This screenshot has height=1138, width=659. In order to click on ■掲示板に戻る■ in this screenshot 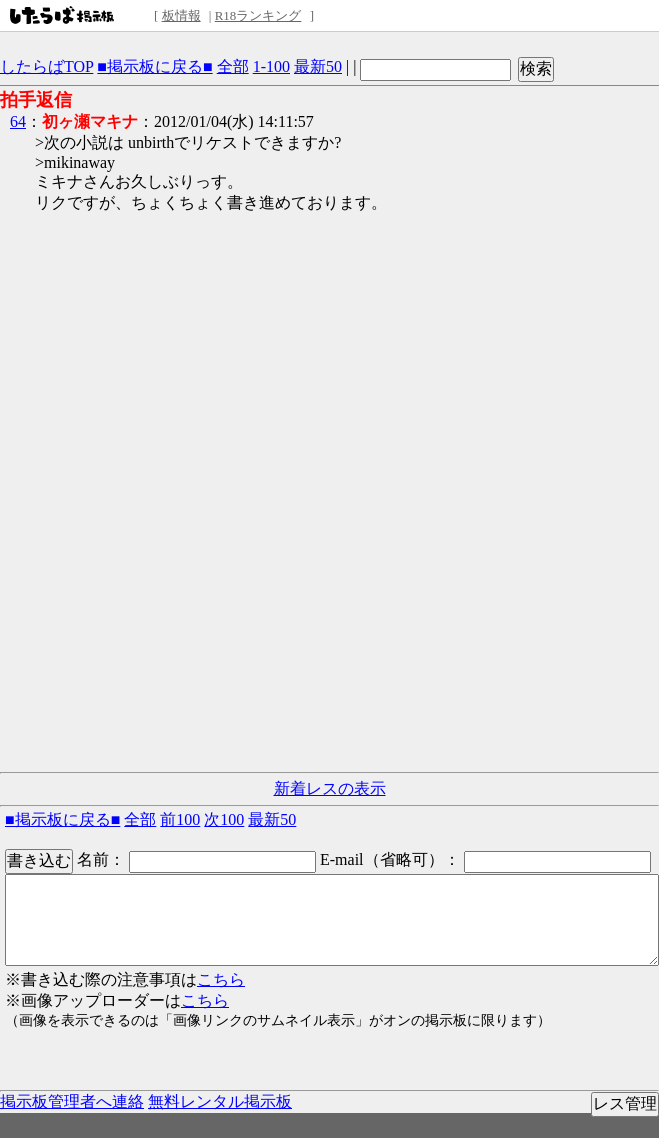, I will do `click(154, 66)`.